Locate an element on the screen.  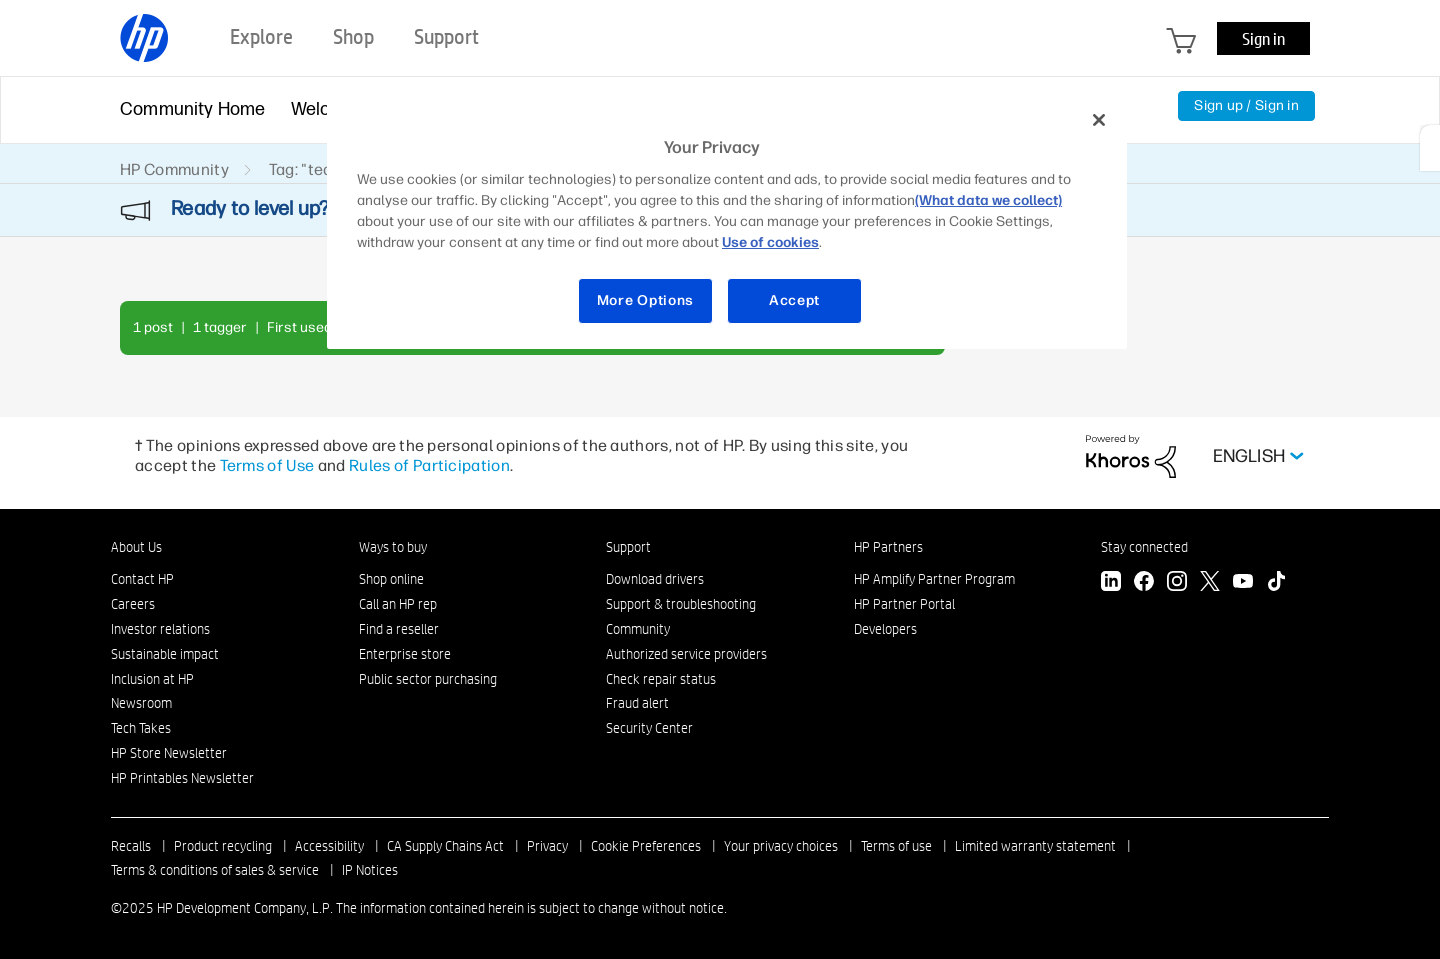
Investor relations is located at coordinates (160, 629).